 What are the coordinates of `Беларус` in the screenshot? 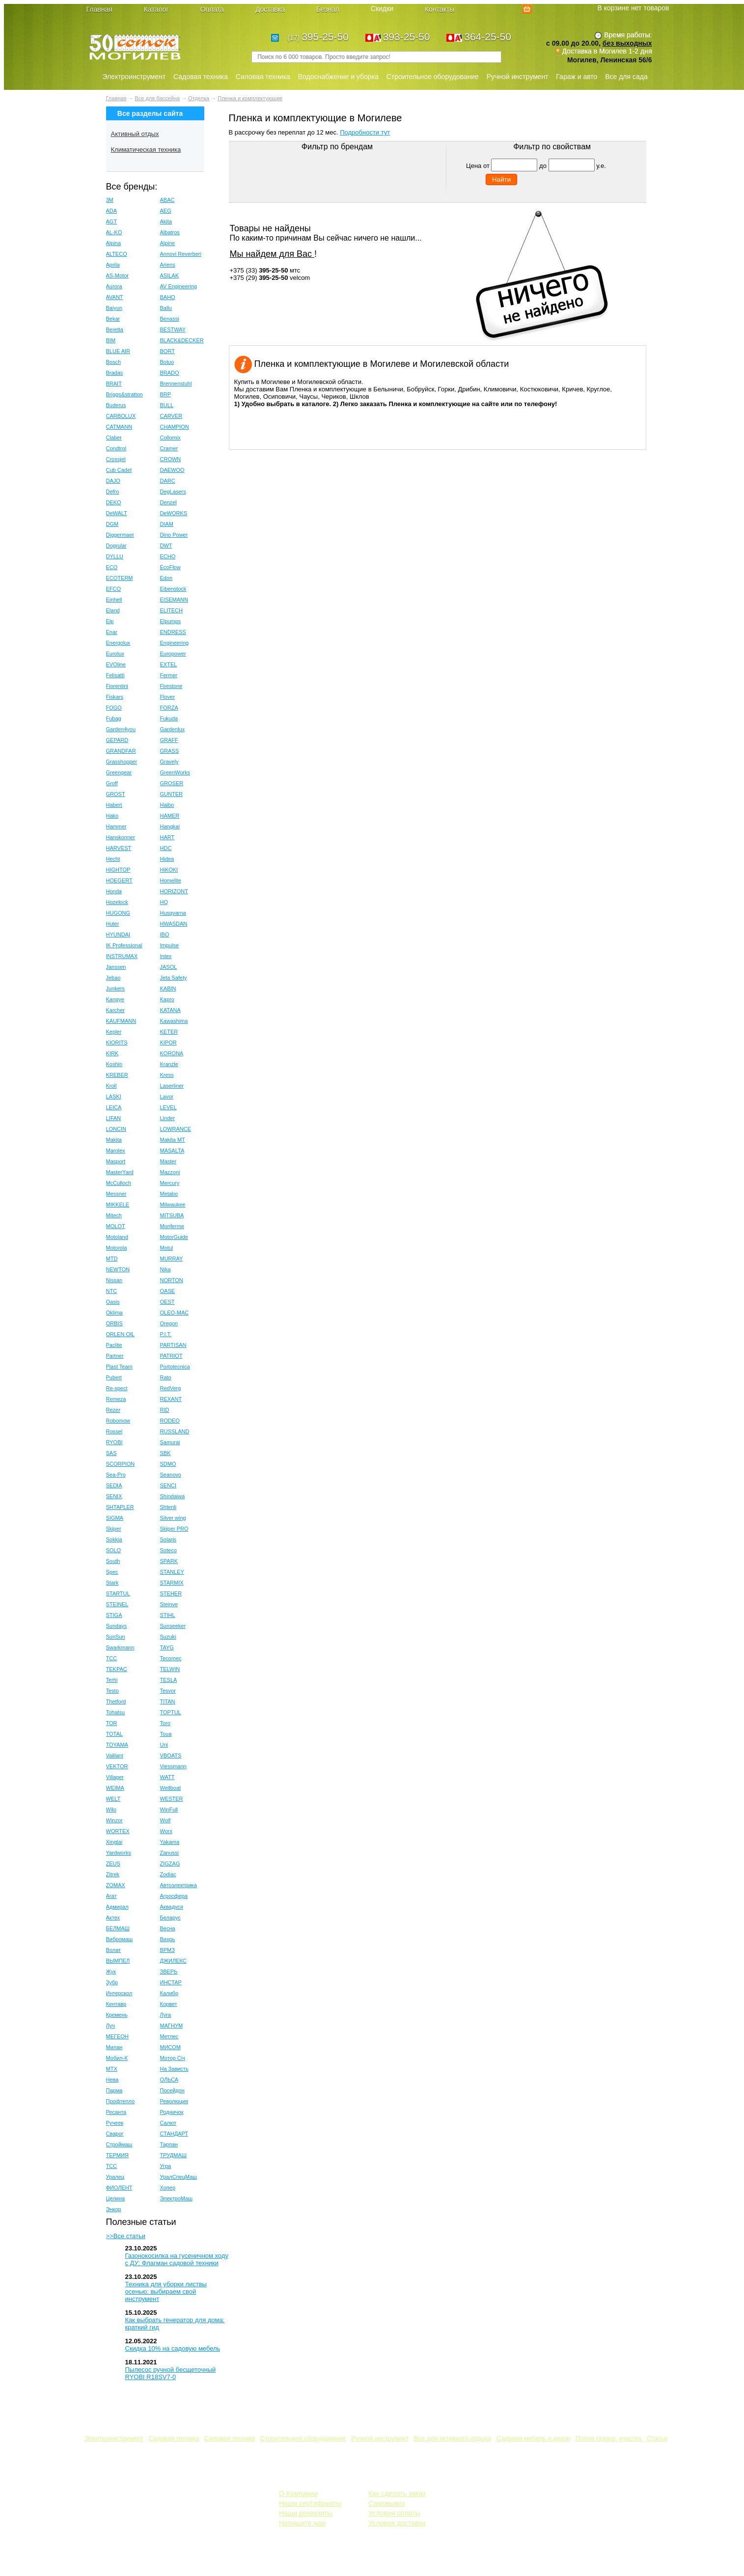 It's located at (170, 1917).